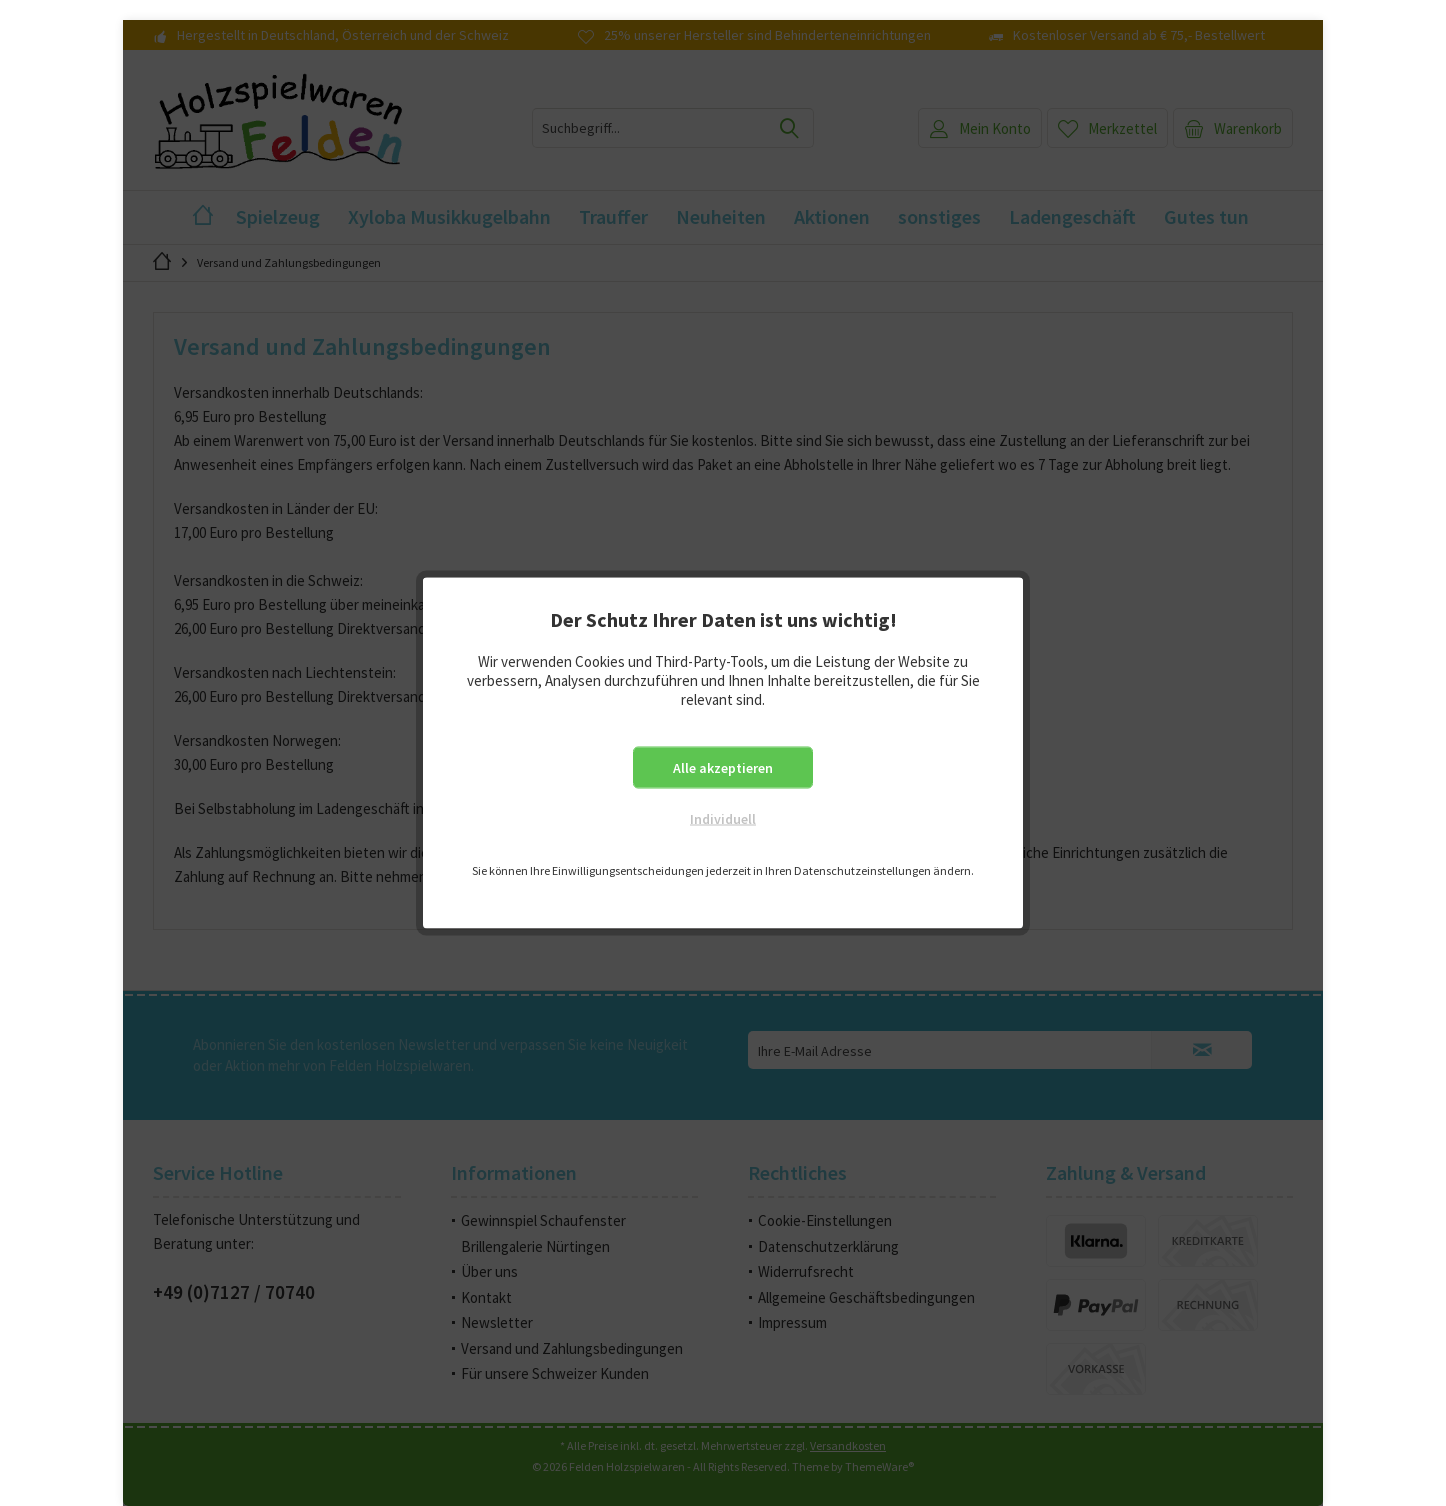 The width and height of the screenshot is (1446, 1506). I want to click on Alle akzeptieren, so click(723, 768).